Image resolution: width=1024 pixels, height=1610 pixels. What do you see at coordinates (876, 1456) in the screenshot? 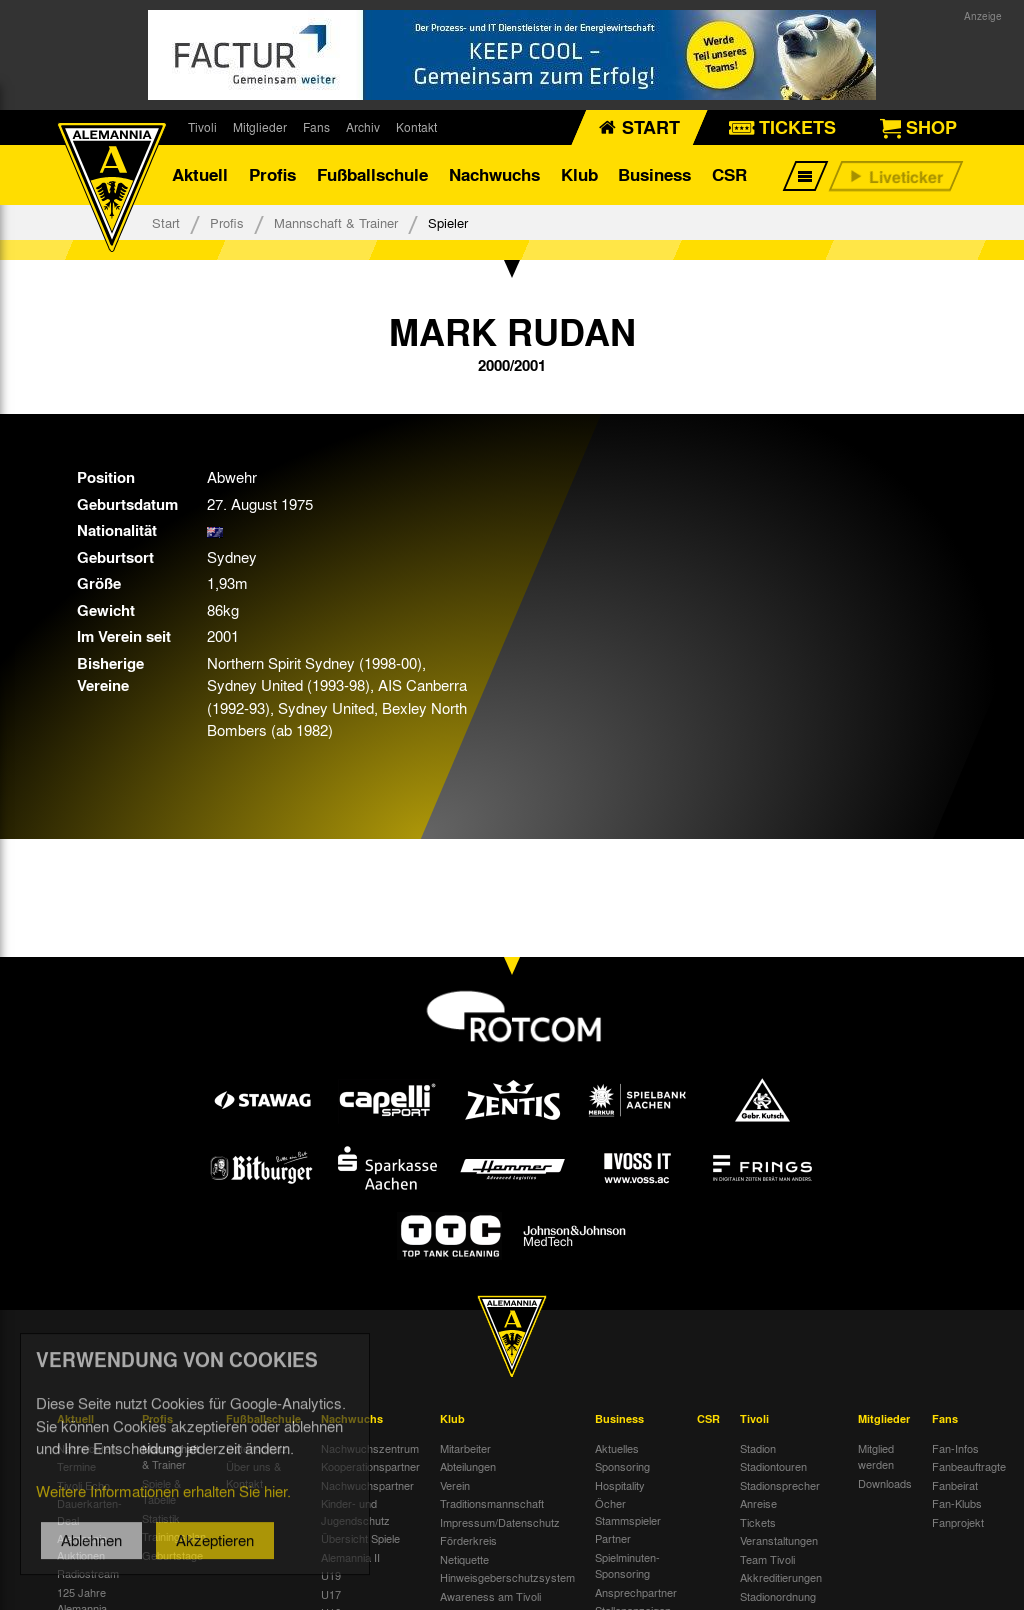
I see `Mitglied werden` at bounding box center [876, 1456].